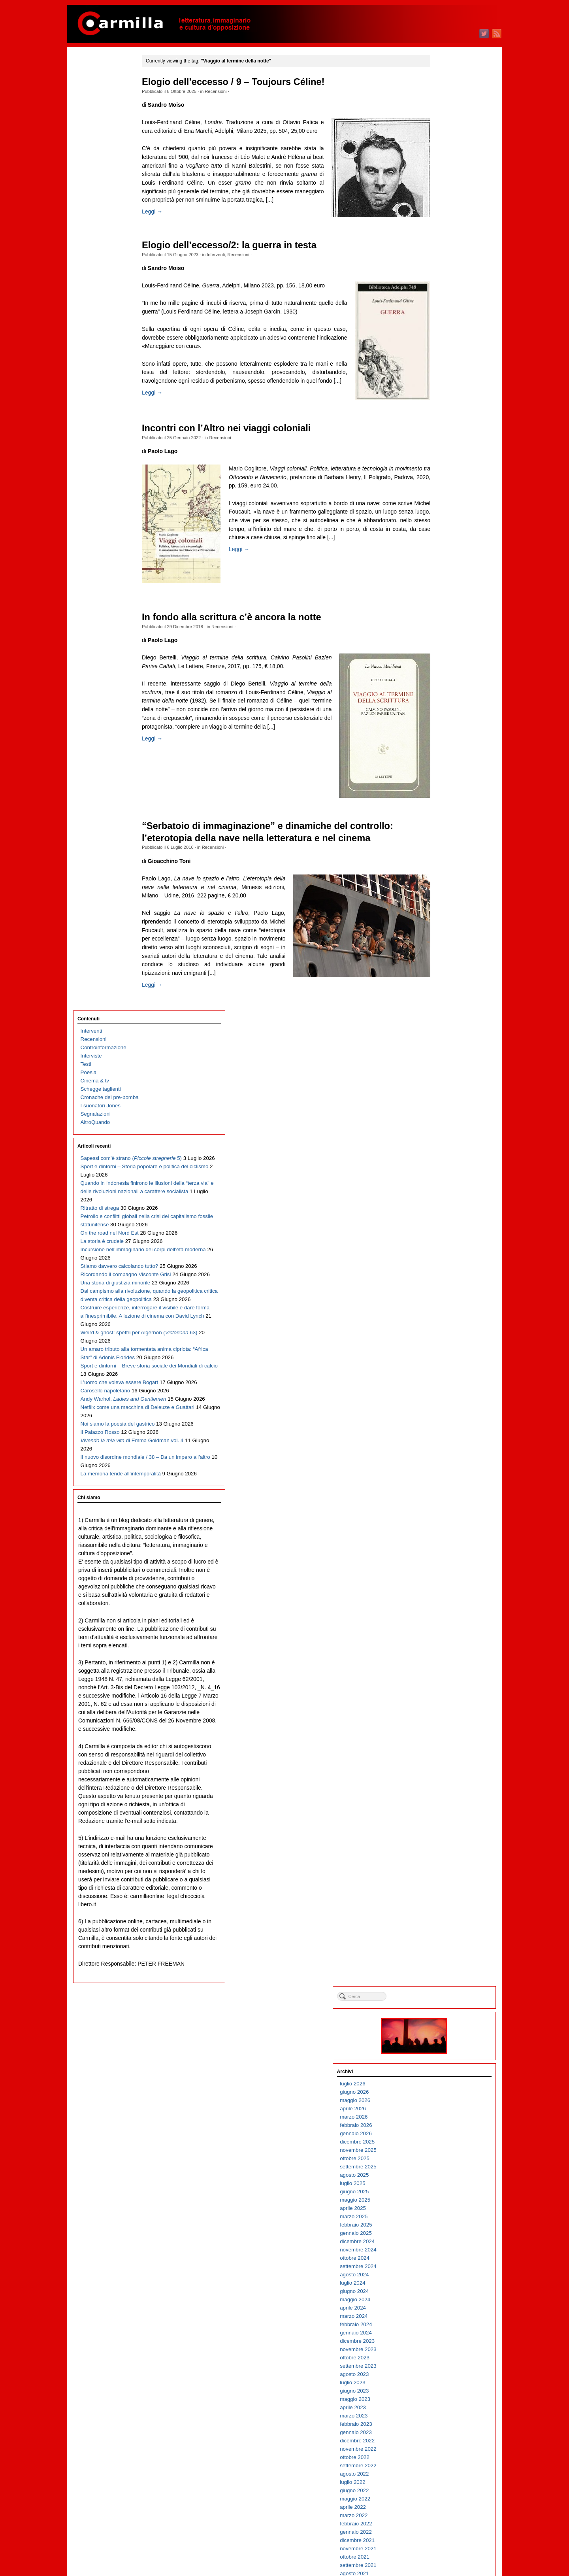  I want to click on ottobre 2015, so click(441, 1225).